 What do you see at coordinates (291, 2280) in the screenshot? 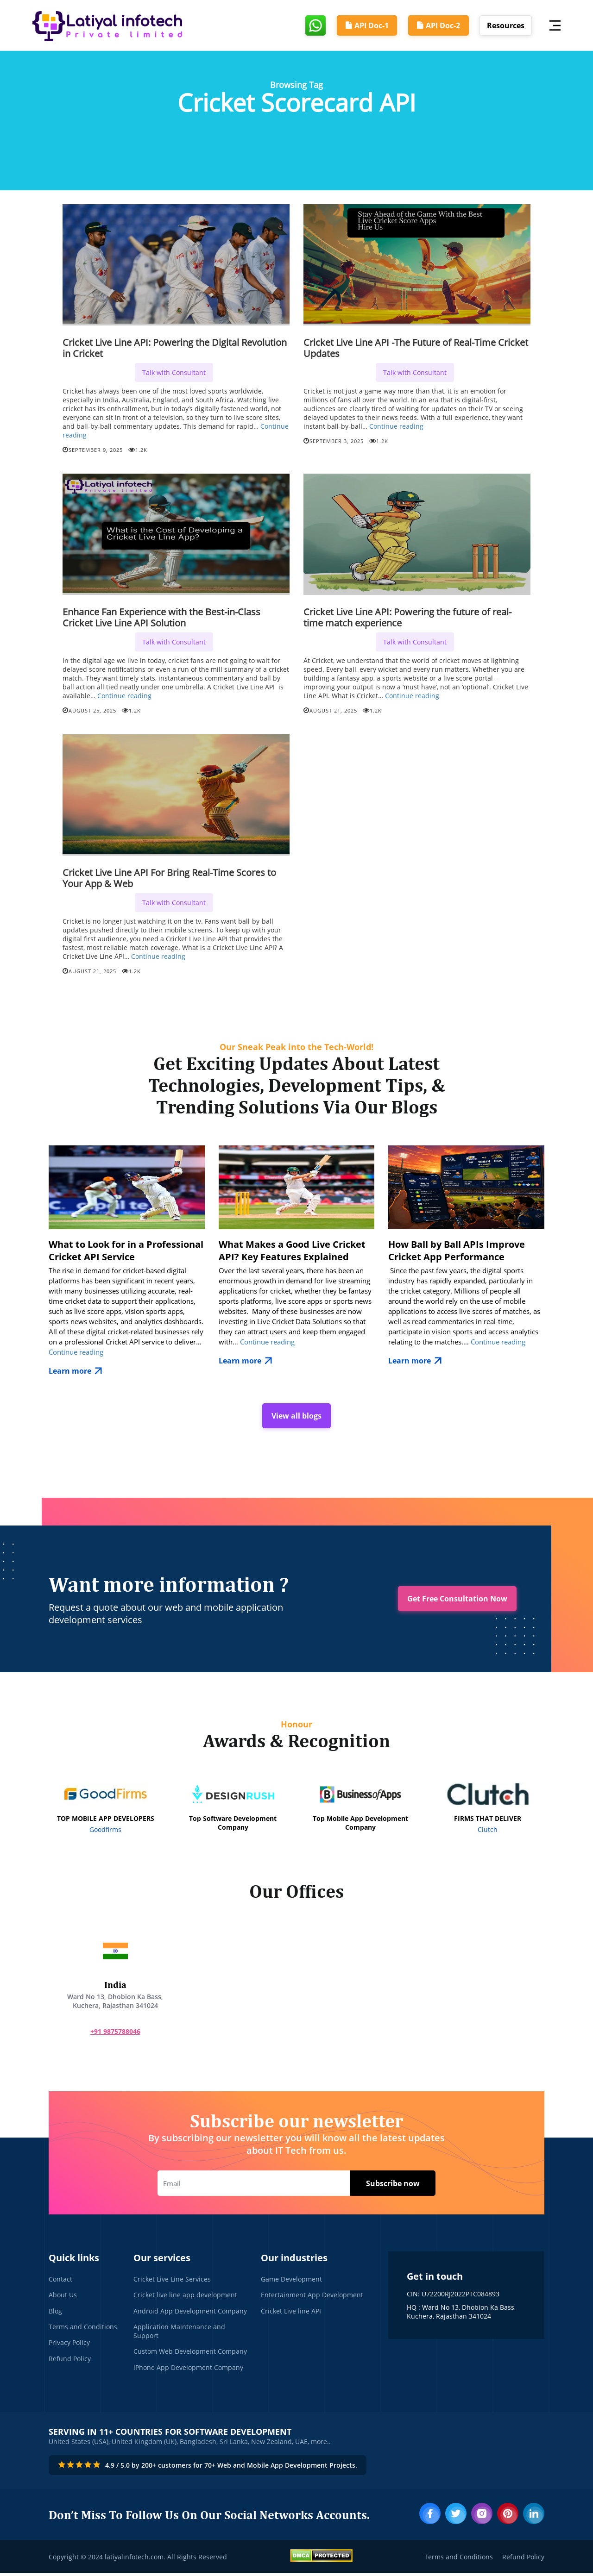
I see `Game Development` at bounding box center [291, 2280].